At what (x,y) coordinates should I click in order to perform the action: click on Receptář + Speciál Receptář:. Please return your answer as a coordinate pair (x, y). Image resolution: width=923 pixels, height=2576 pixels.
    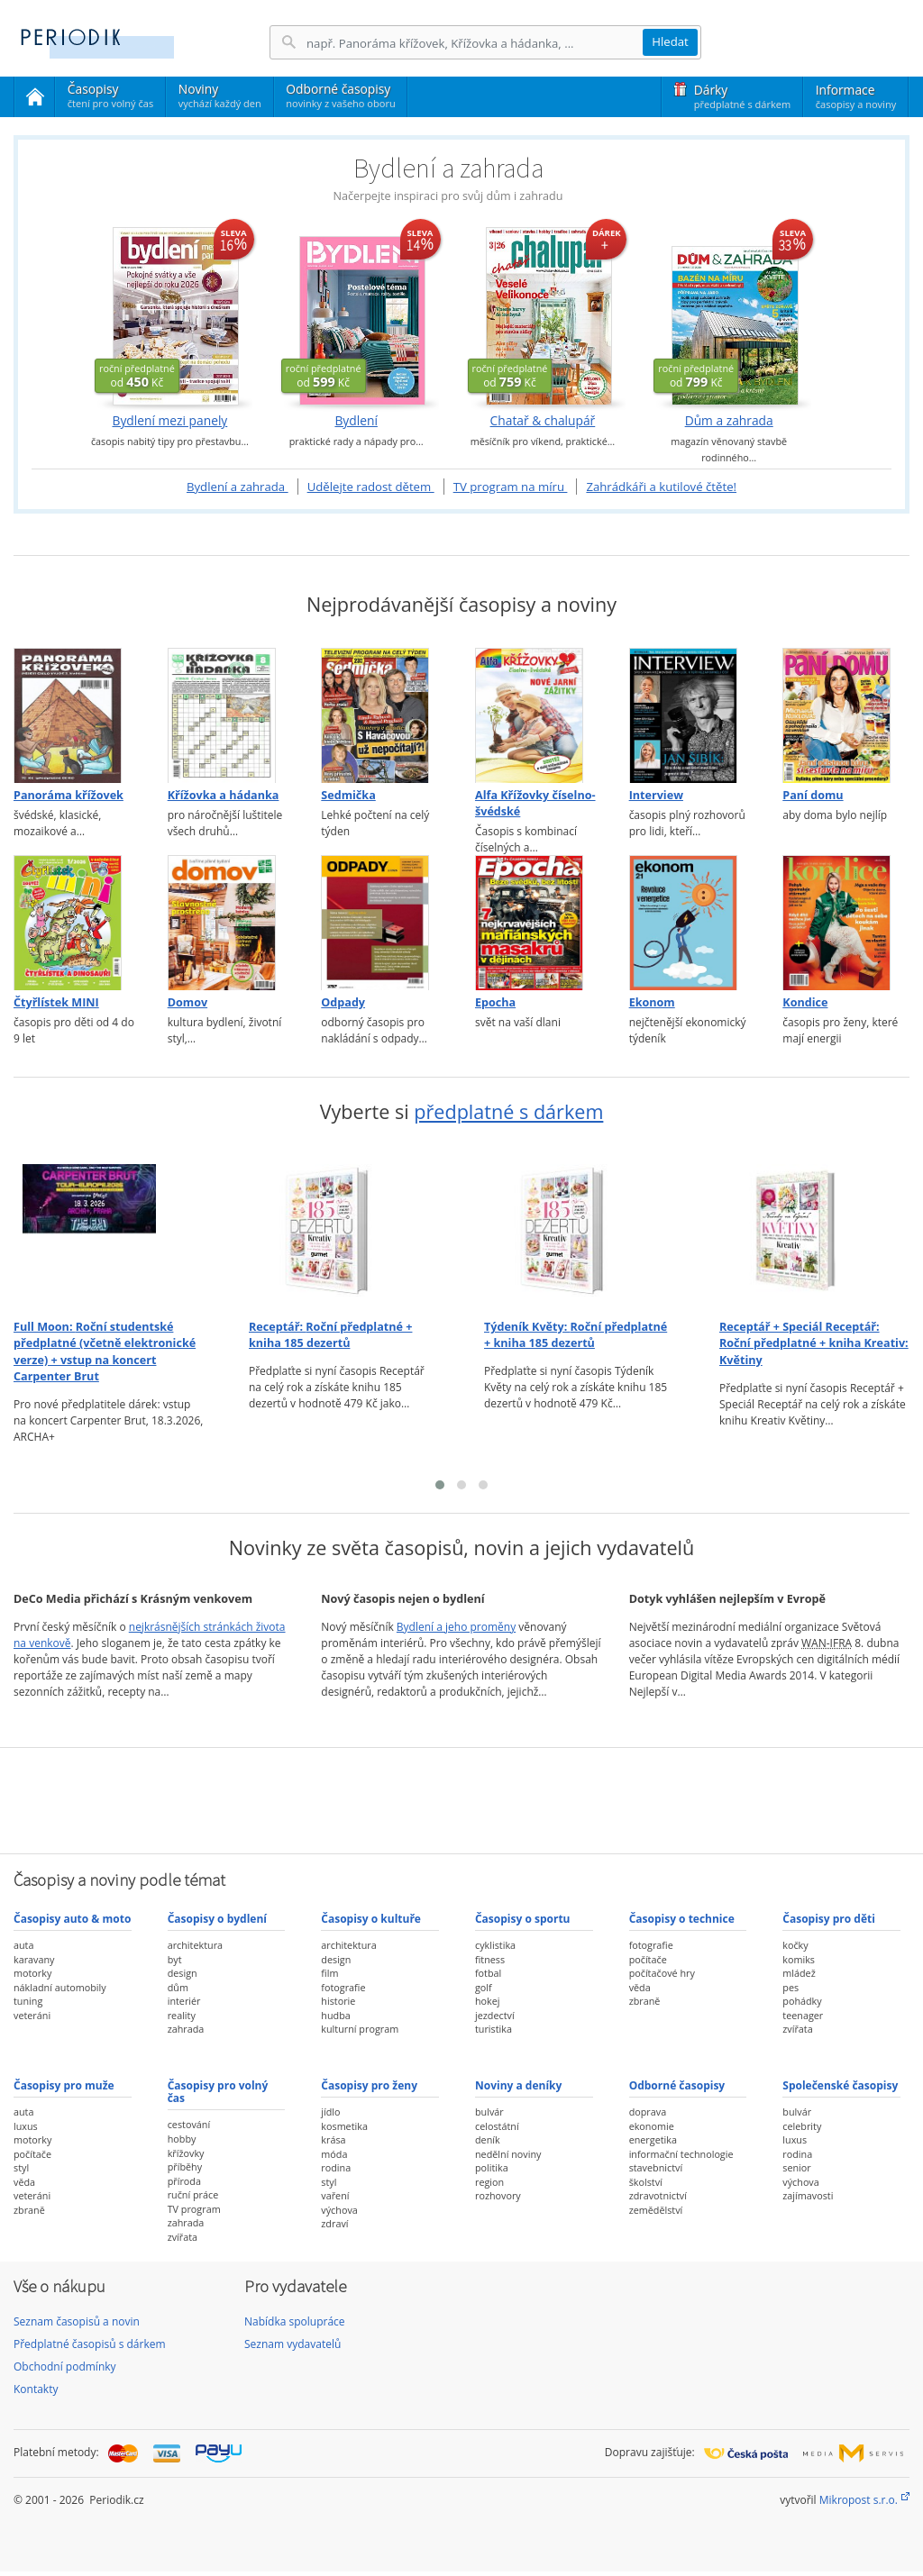
    Looking at the image, I should click on (814, 1343).